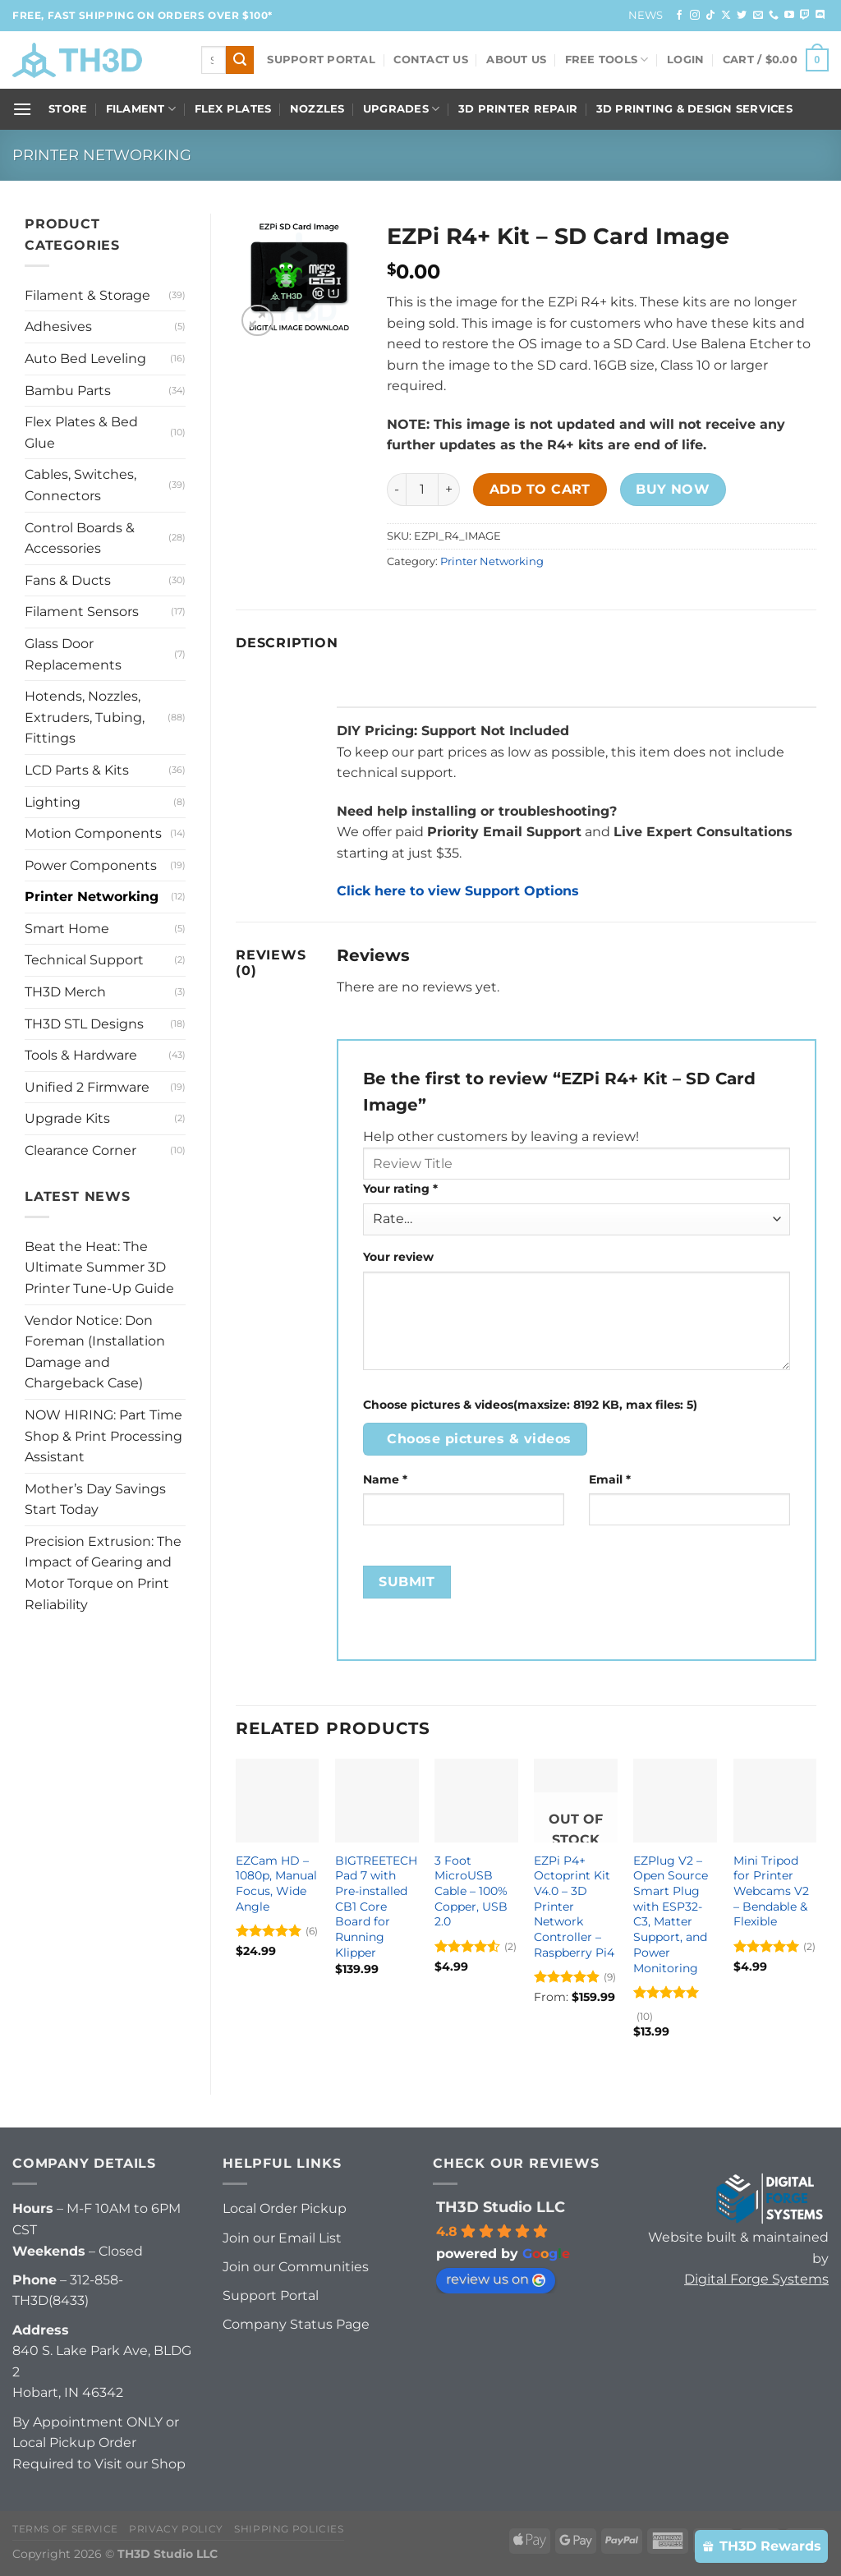 The height and width of the screenshot is (2576, 841). I want to click on Your rating, so click(400, 1188).